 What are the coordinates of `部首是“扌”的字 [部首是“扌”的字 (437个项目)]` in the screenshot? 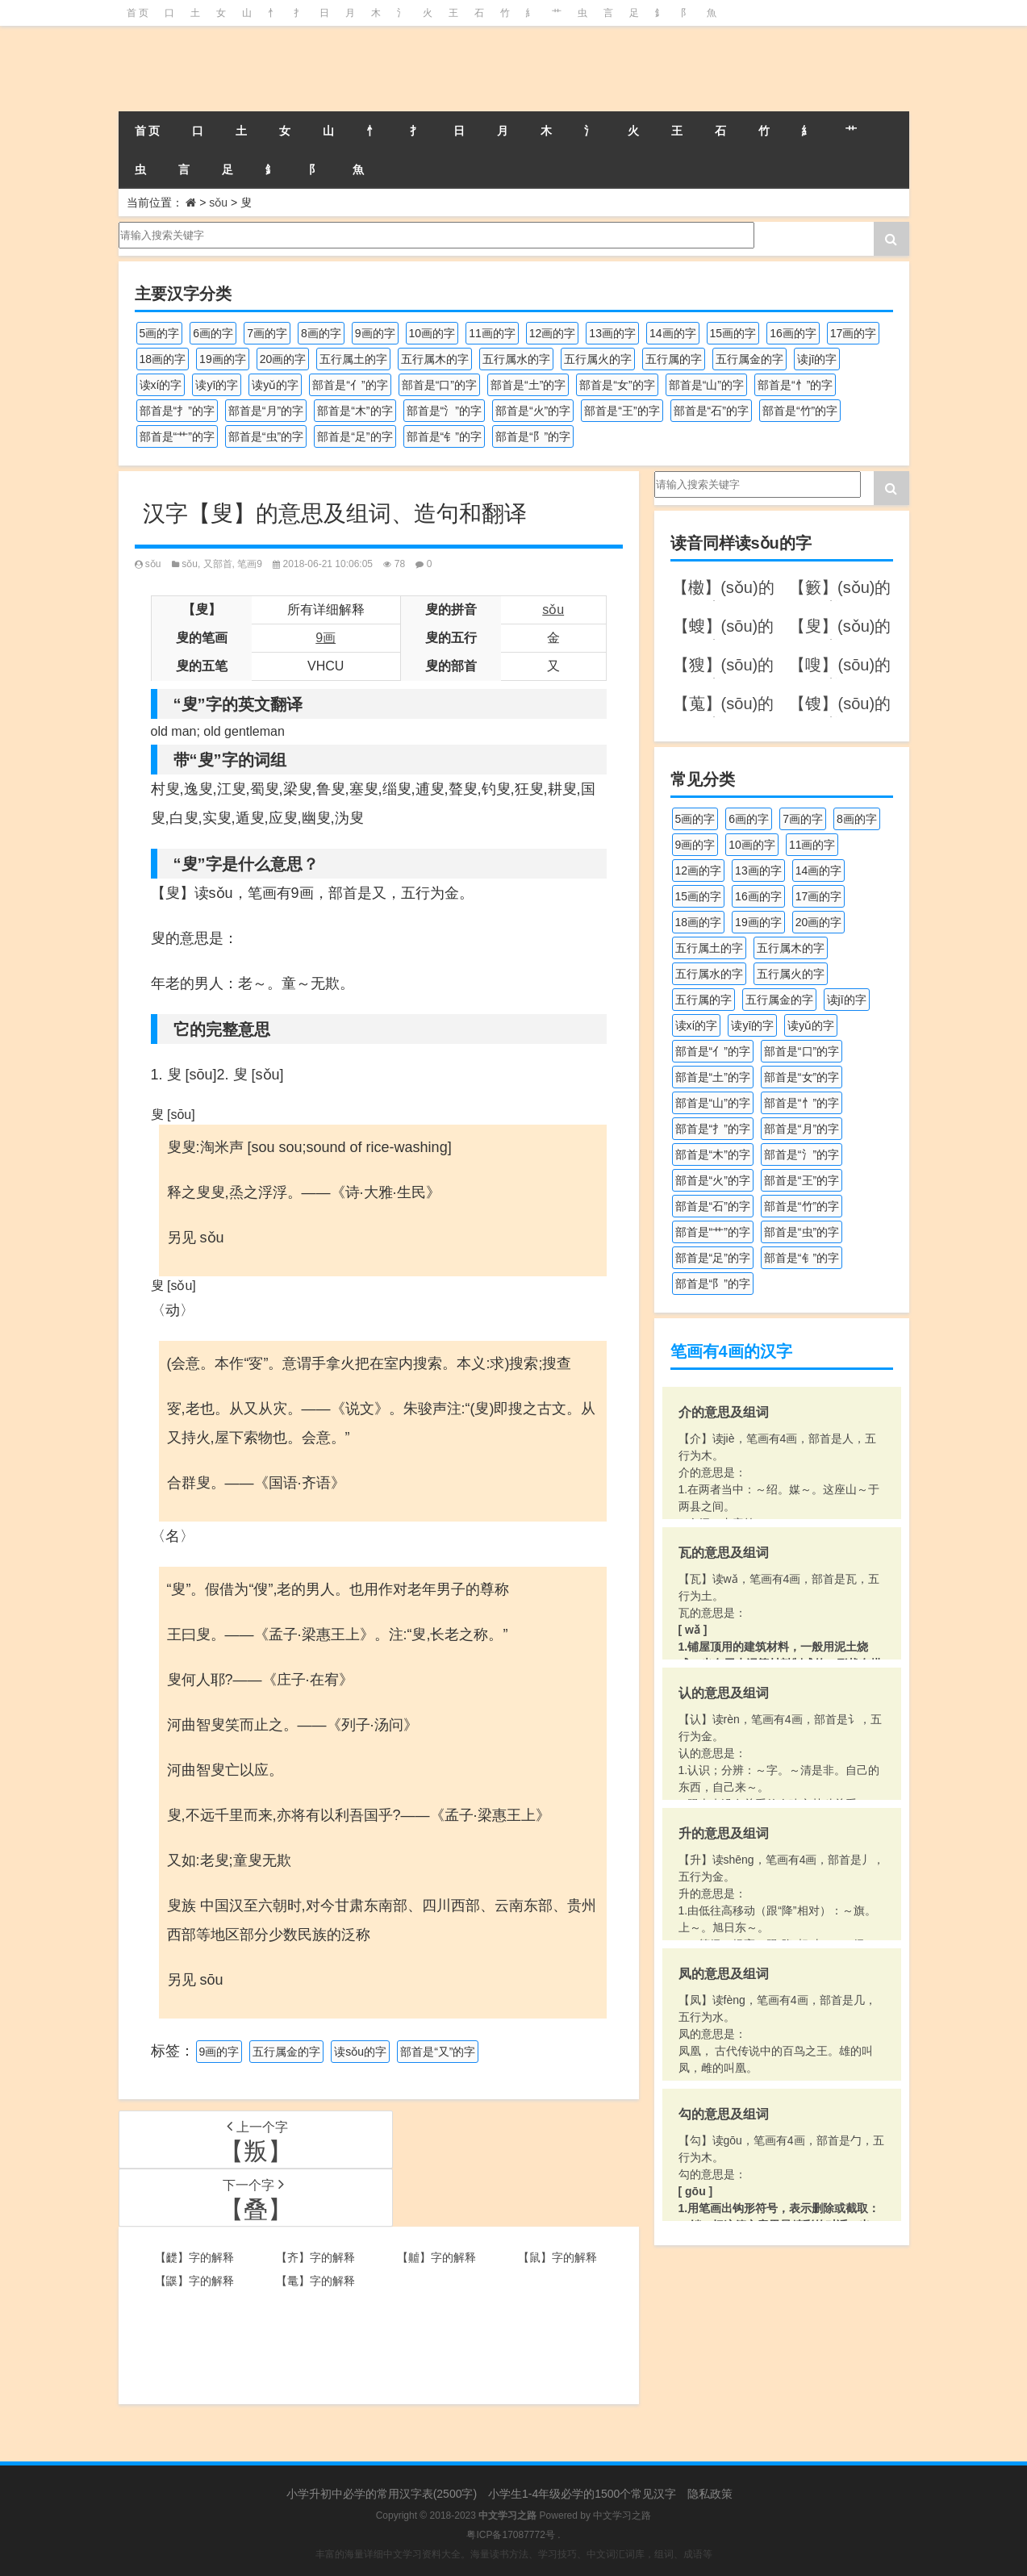 It's located at (177, 410).